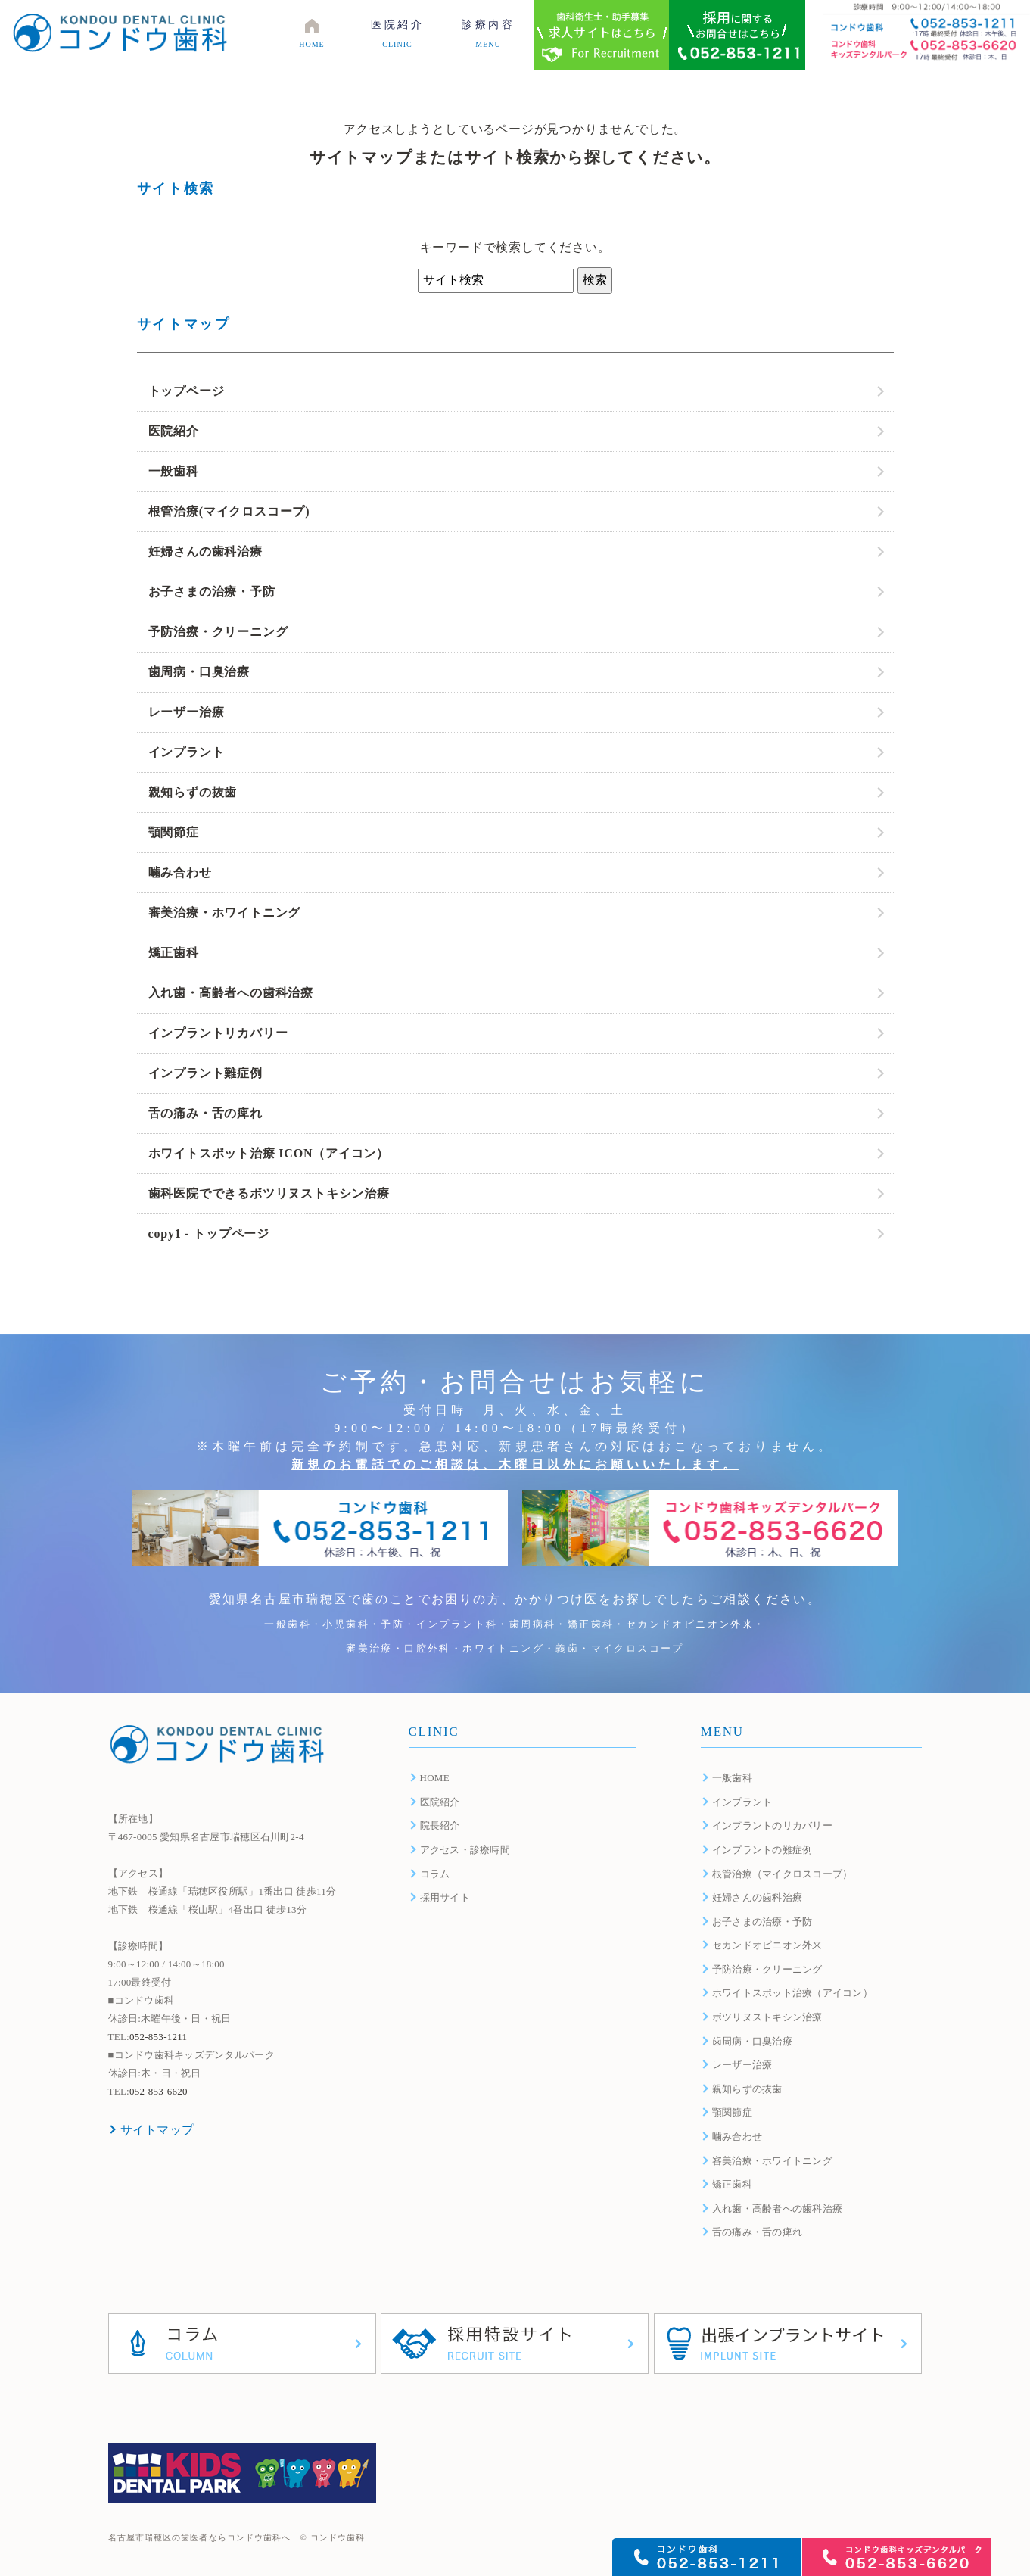 The image size is (1030, 2576). I want to click on 審美治療・ホワイトニング, so click(224, 912).